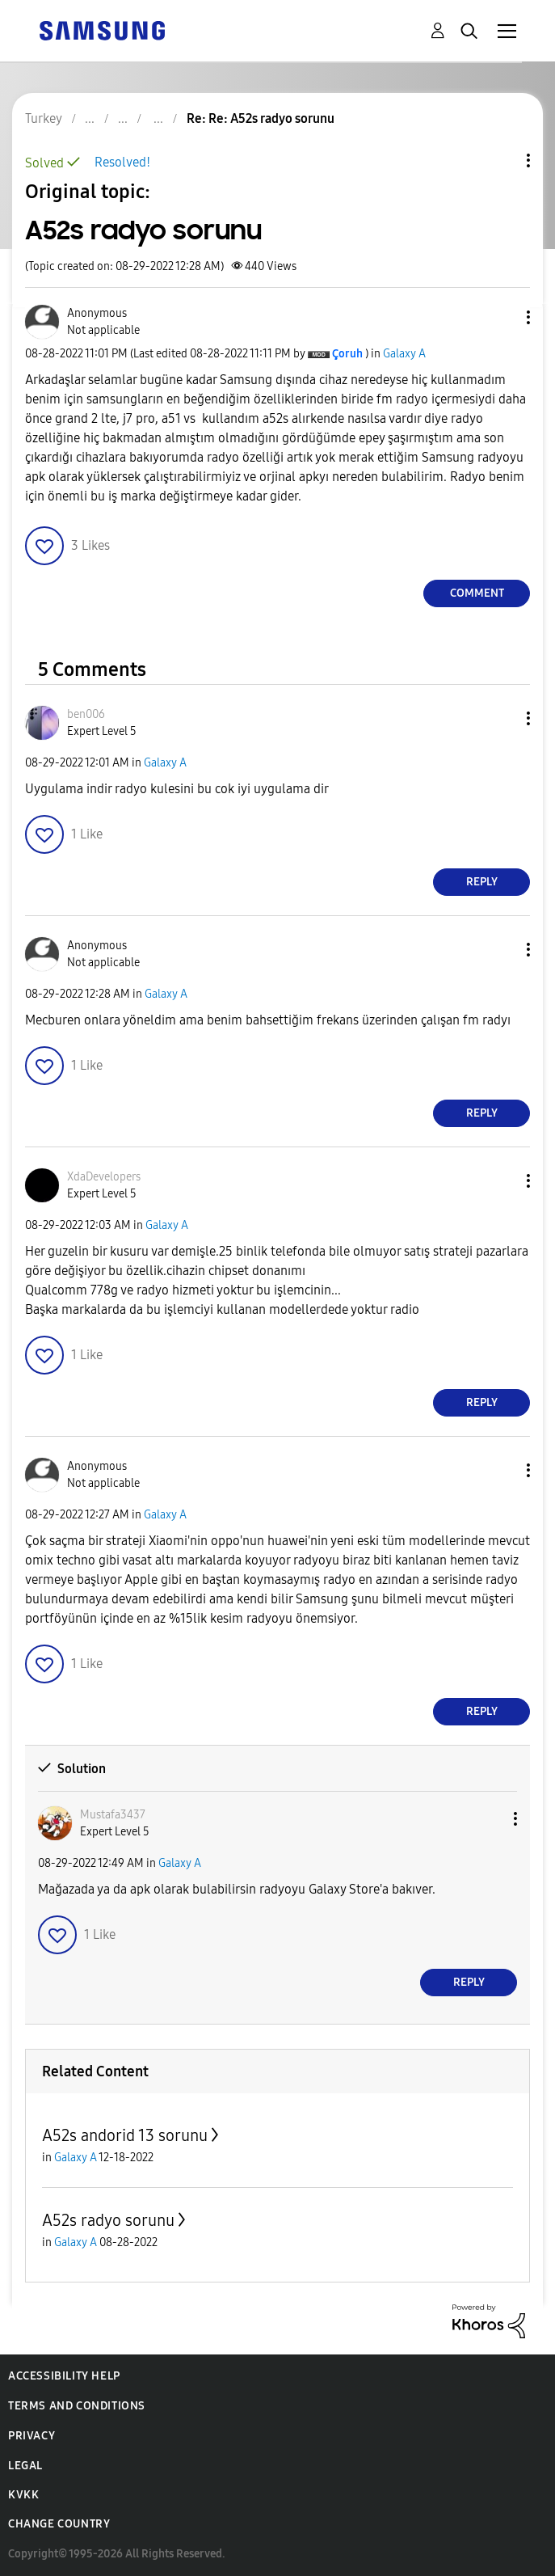  Describe the element at coordinates (76, 2406) in the screenshot. I see `Terms and Conditions` at that location.